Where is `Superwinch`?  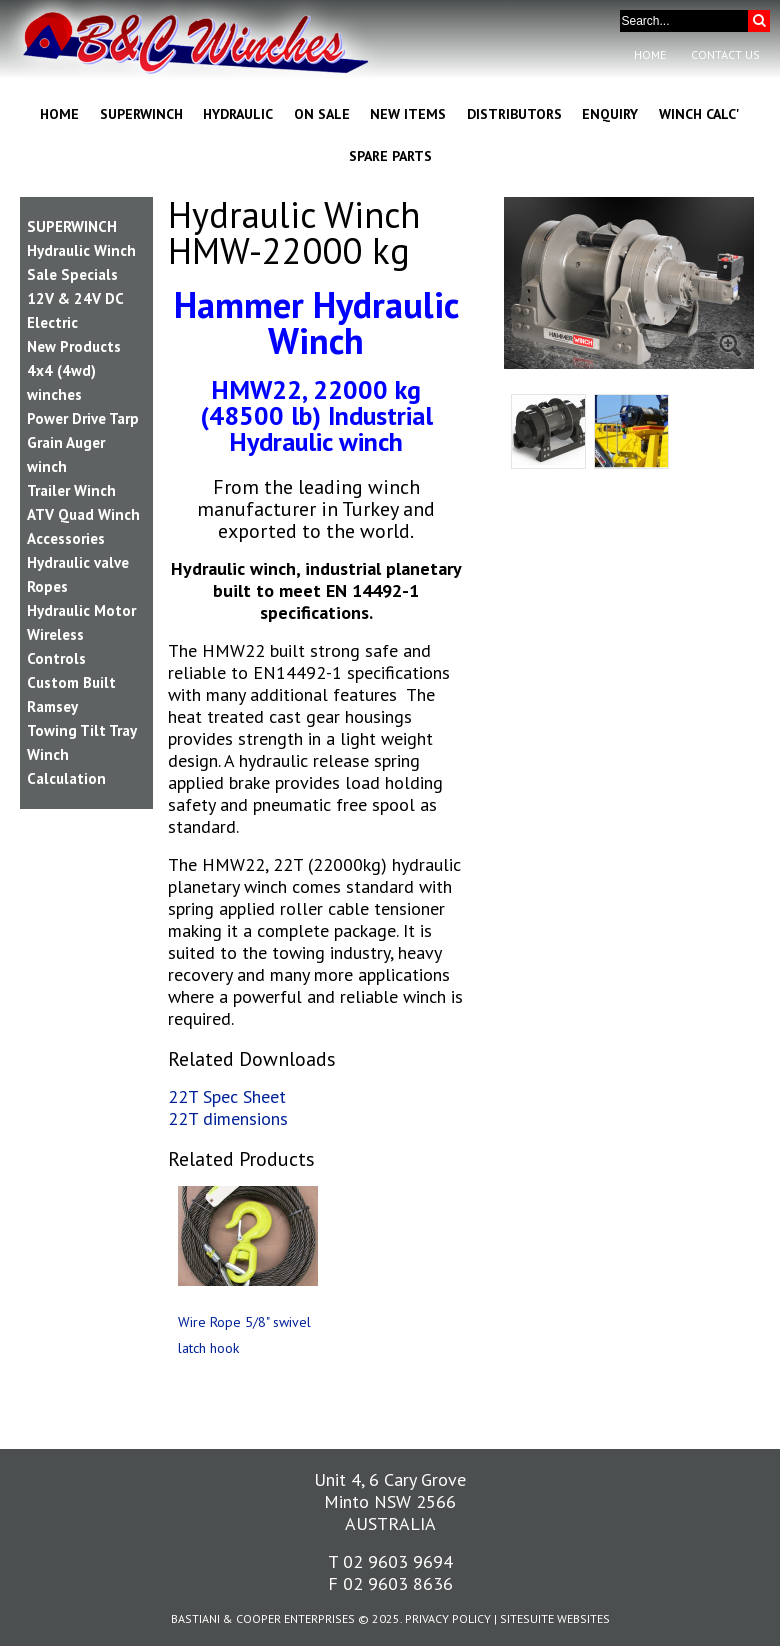 Superwinch is located at coordinates (141, 114).